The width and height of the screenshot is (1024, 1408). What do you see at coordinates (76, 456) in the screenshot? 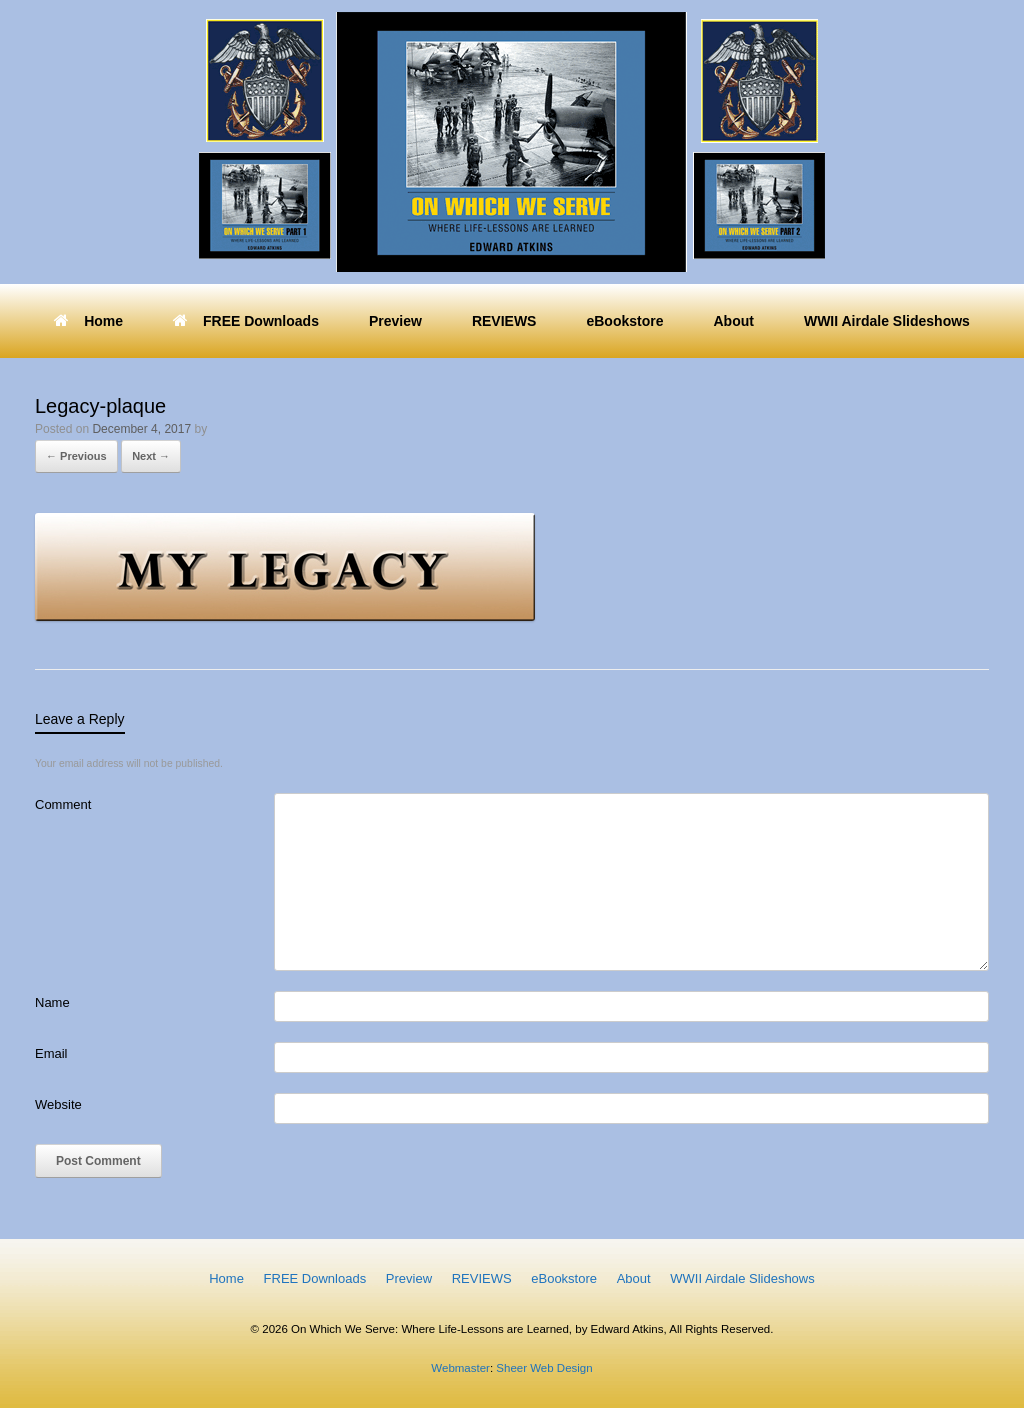
I see `← Previous` at bounding box center [76, 456].